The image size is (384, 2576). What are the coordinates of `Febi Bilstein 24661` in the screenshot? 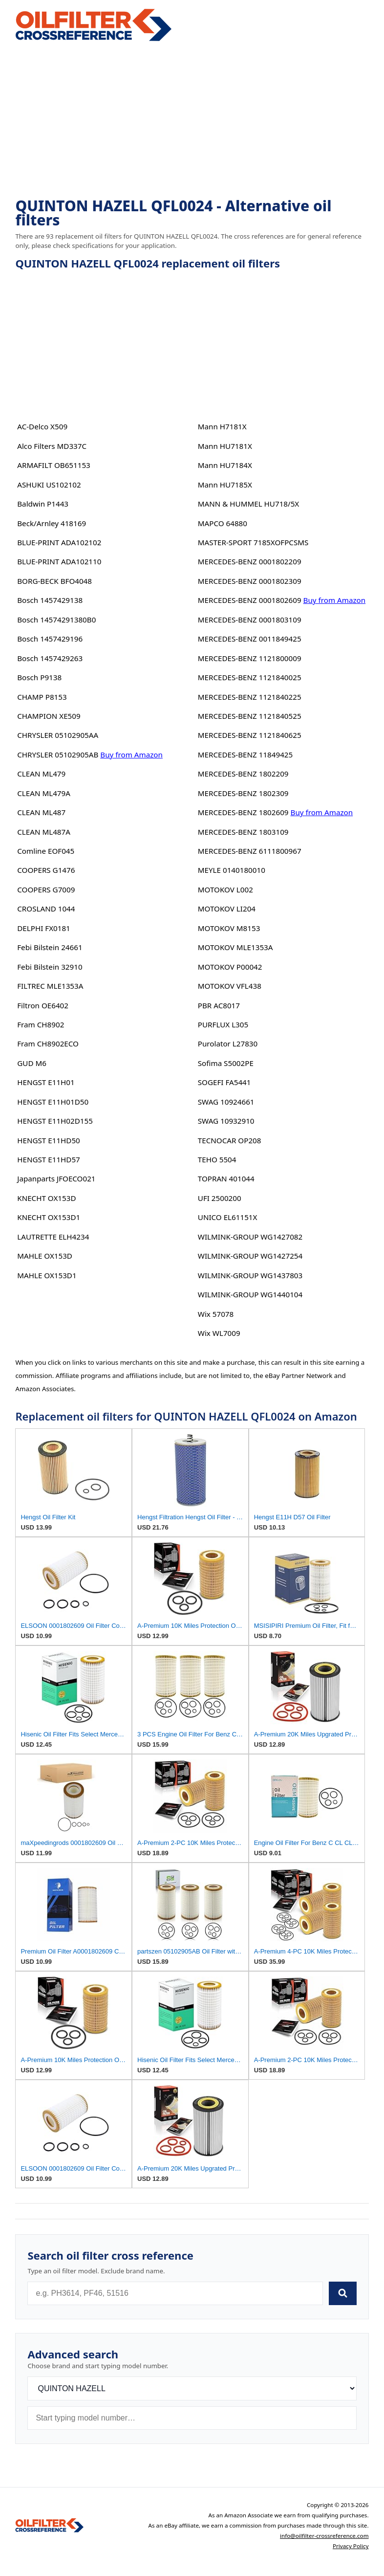 It's located at (49, 947).